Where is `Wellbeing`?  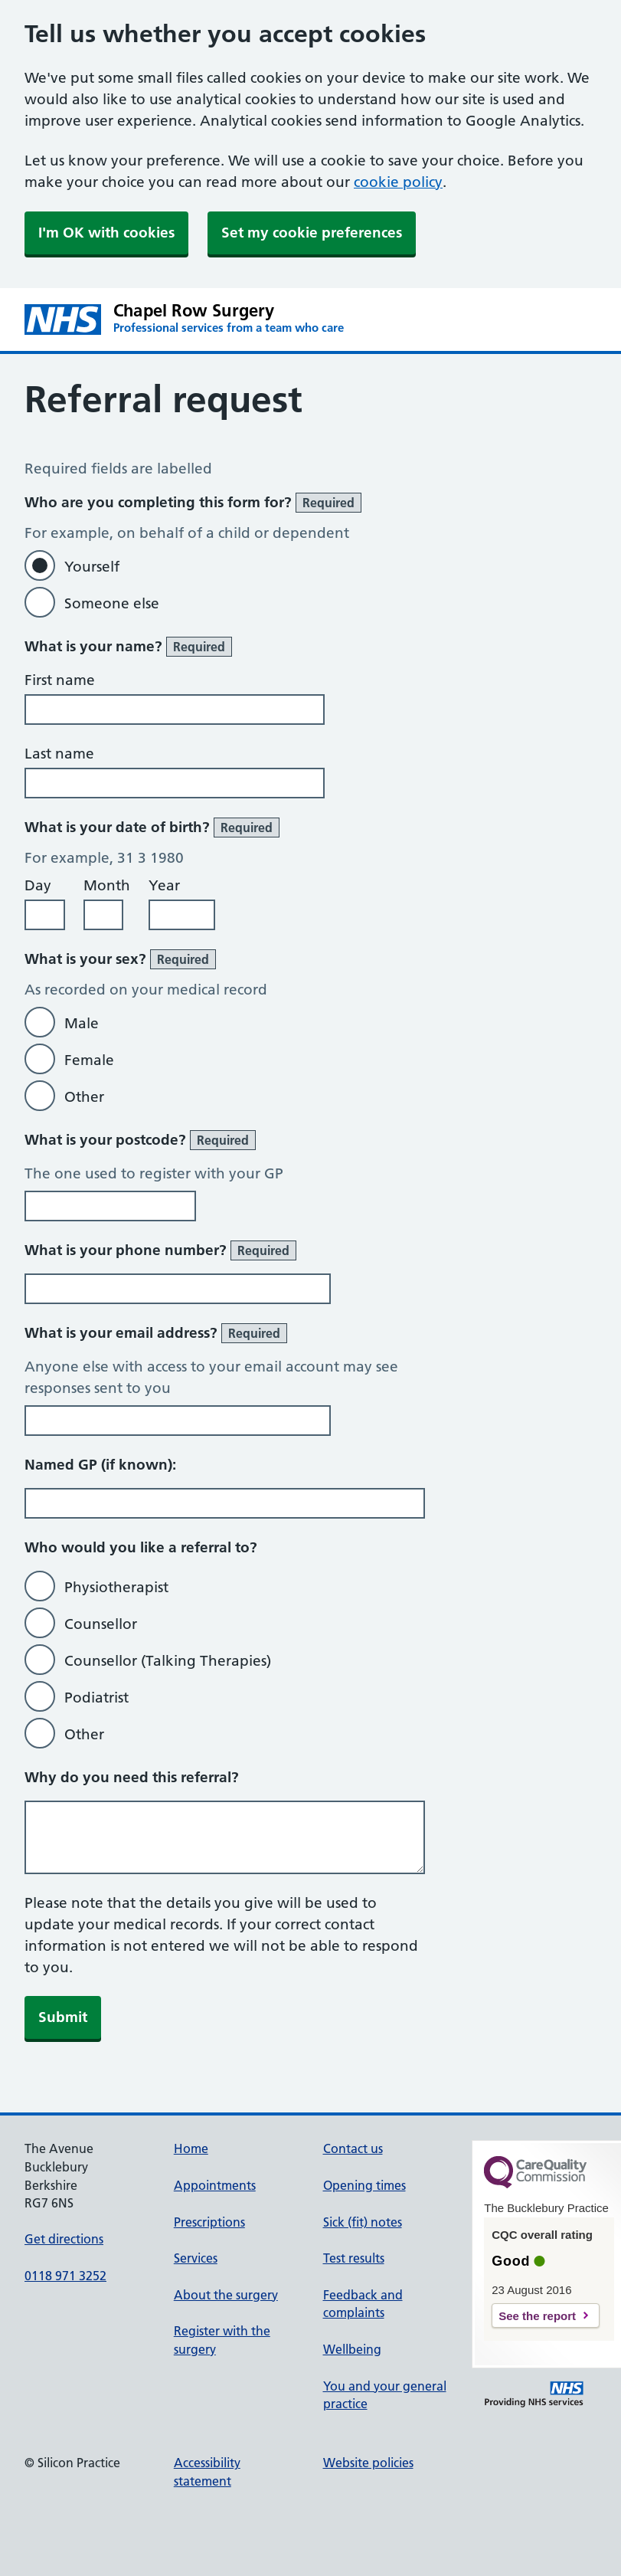
Wellbeing is located at coordinates (352, 2349).